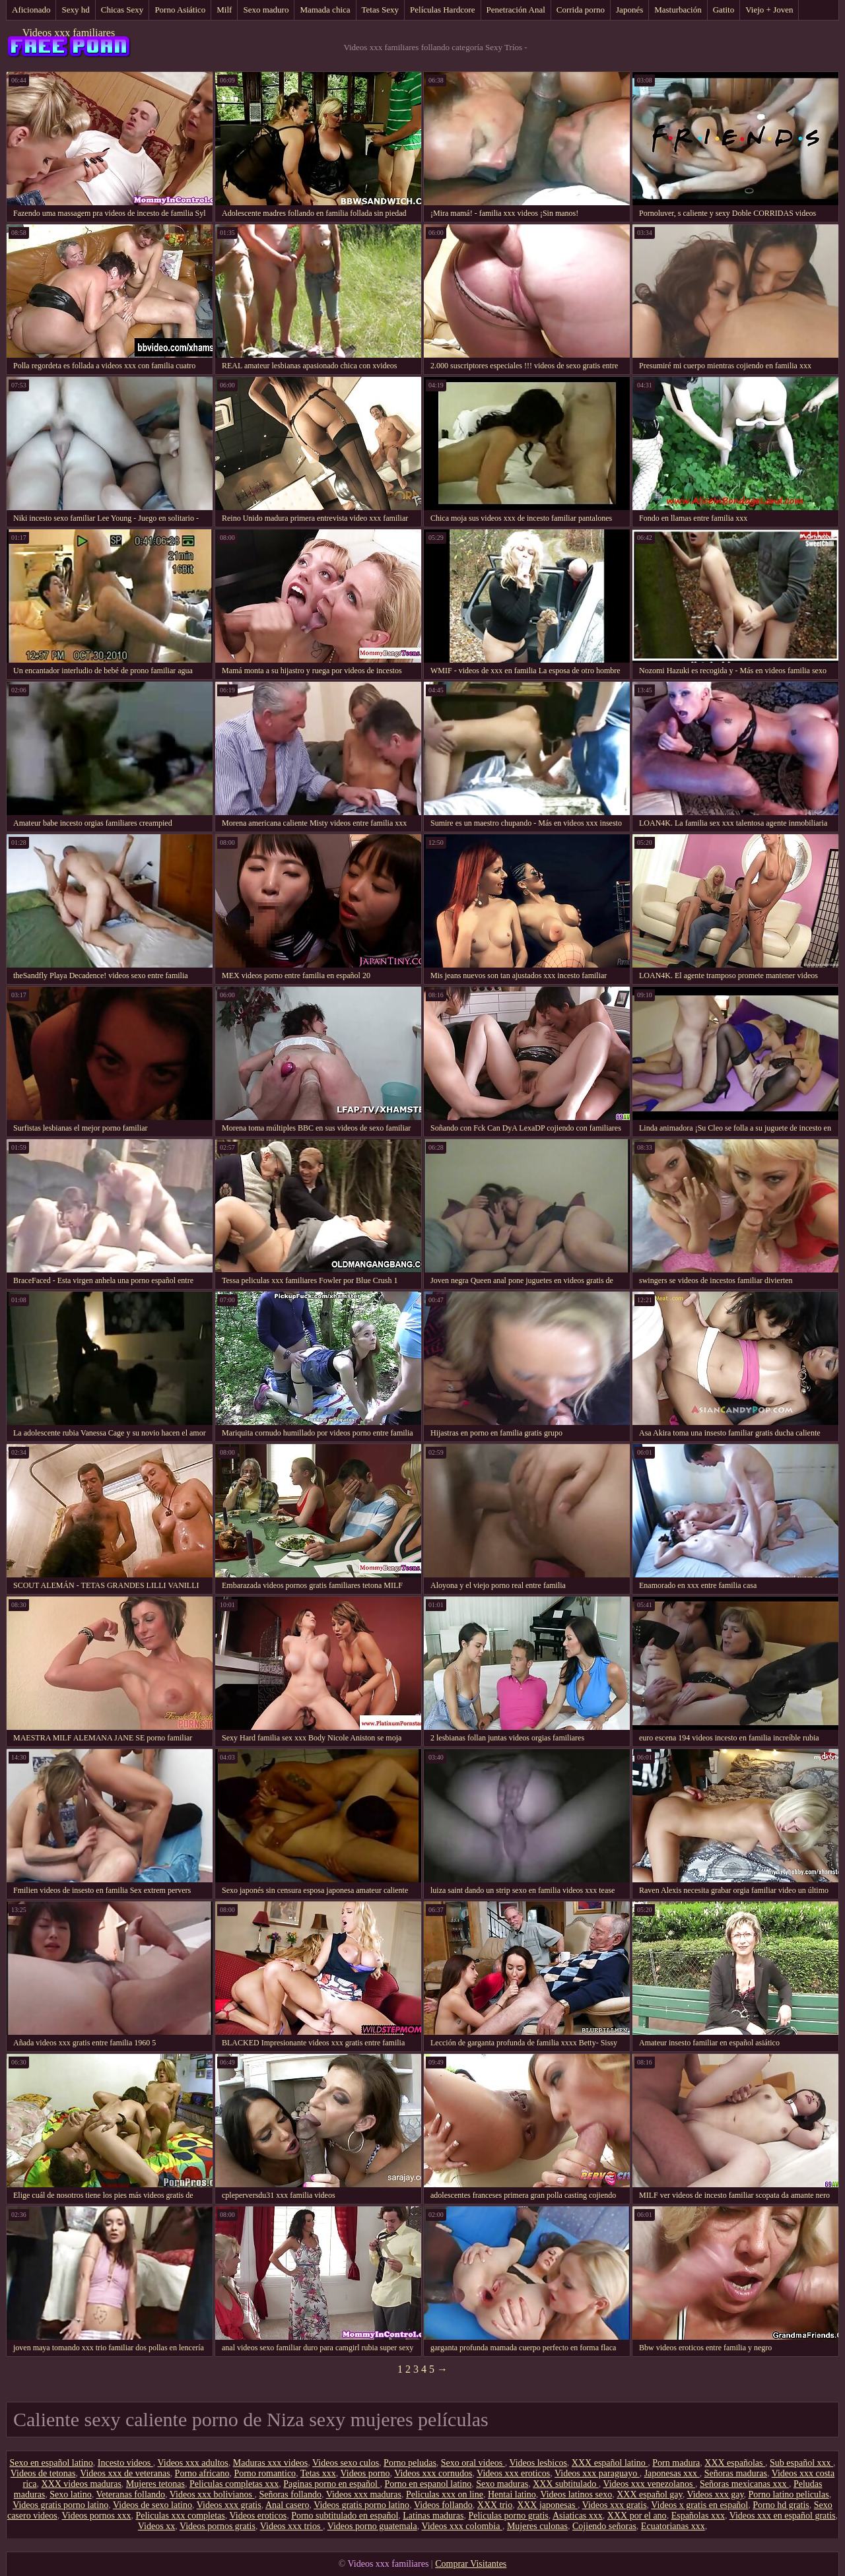 Image resolution: width=845 pixels, height=2576 pixels. Describe the element at coordinates (442, 10) in the screenshot. I see `Películas Hardcore` at that location.